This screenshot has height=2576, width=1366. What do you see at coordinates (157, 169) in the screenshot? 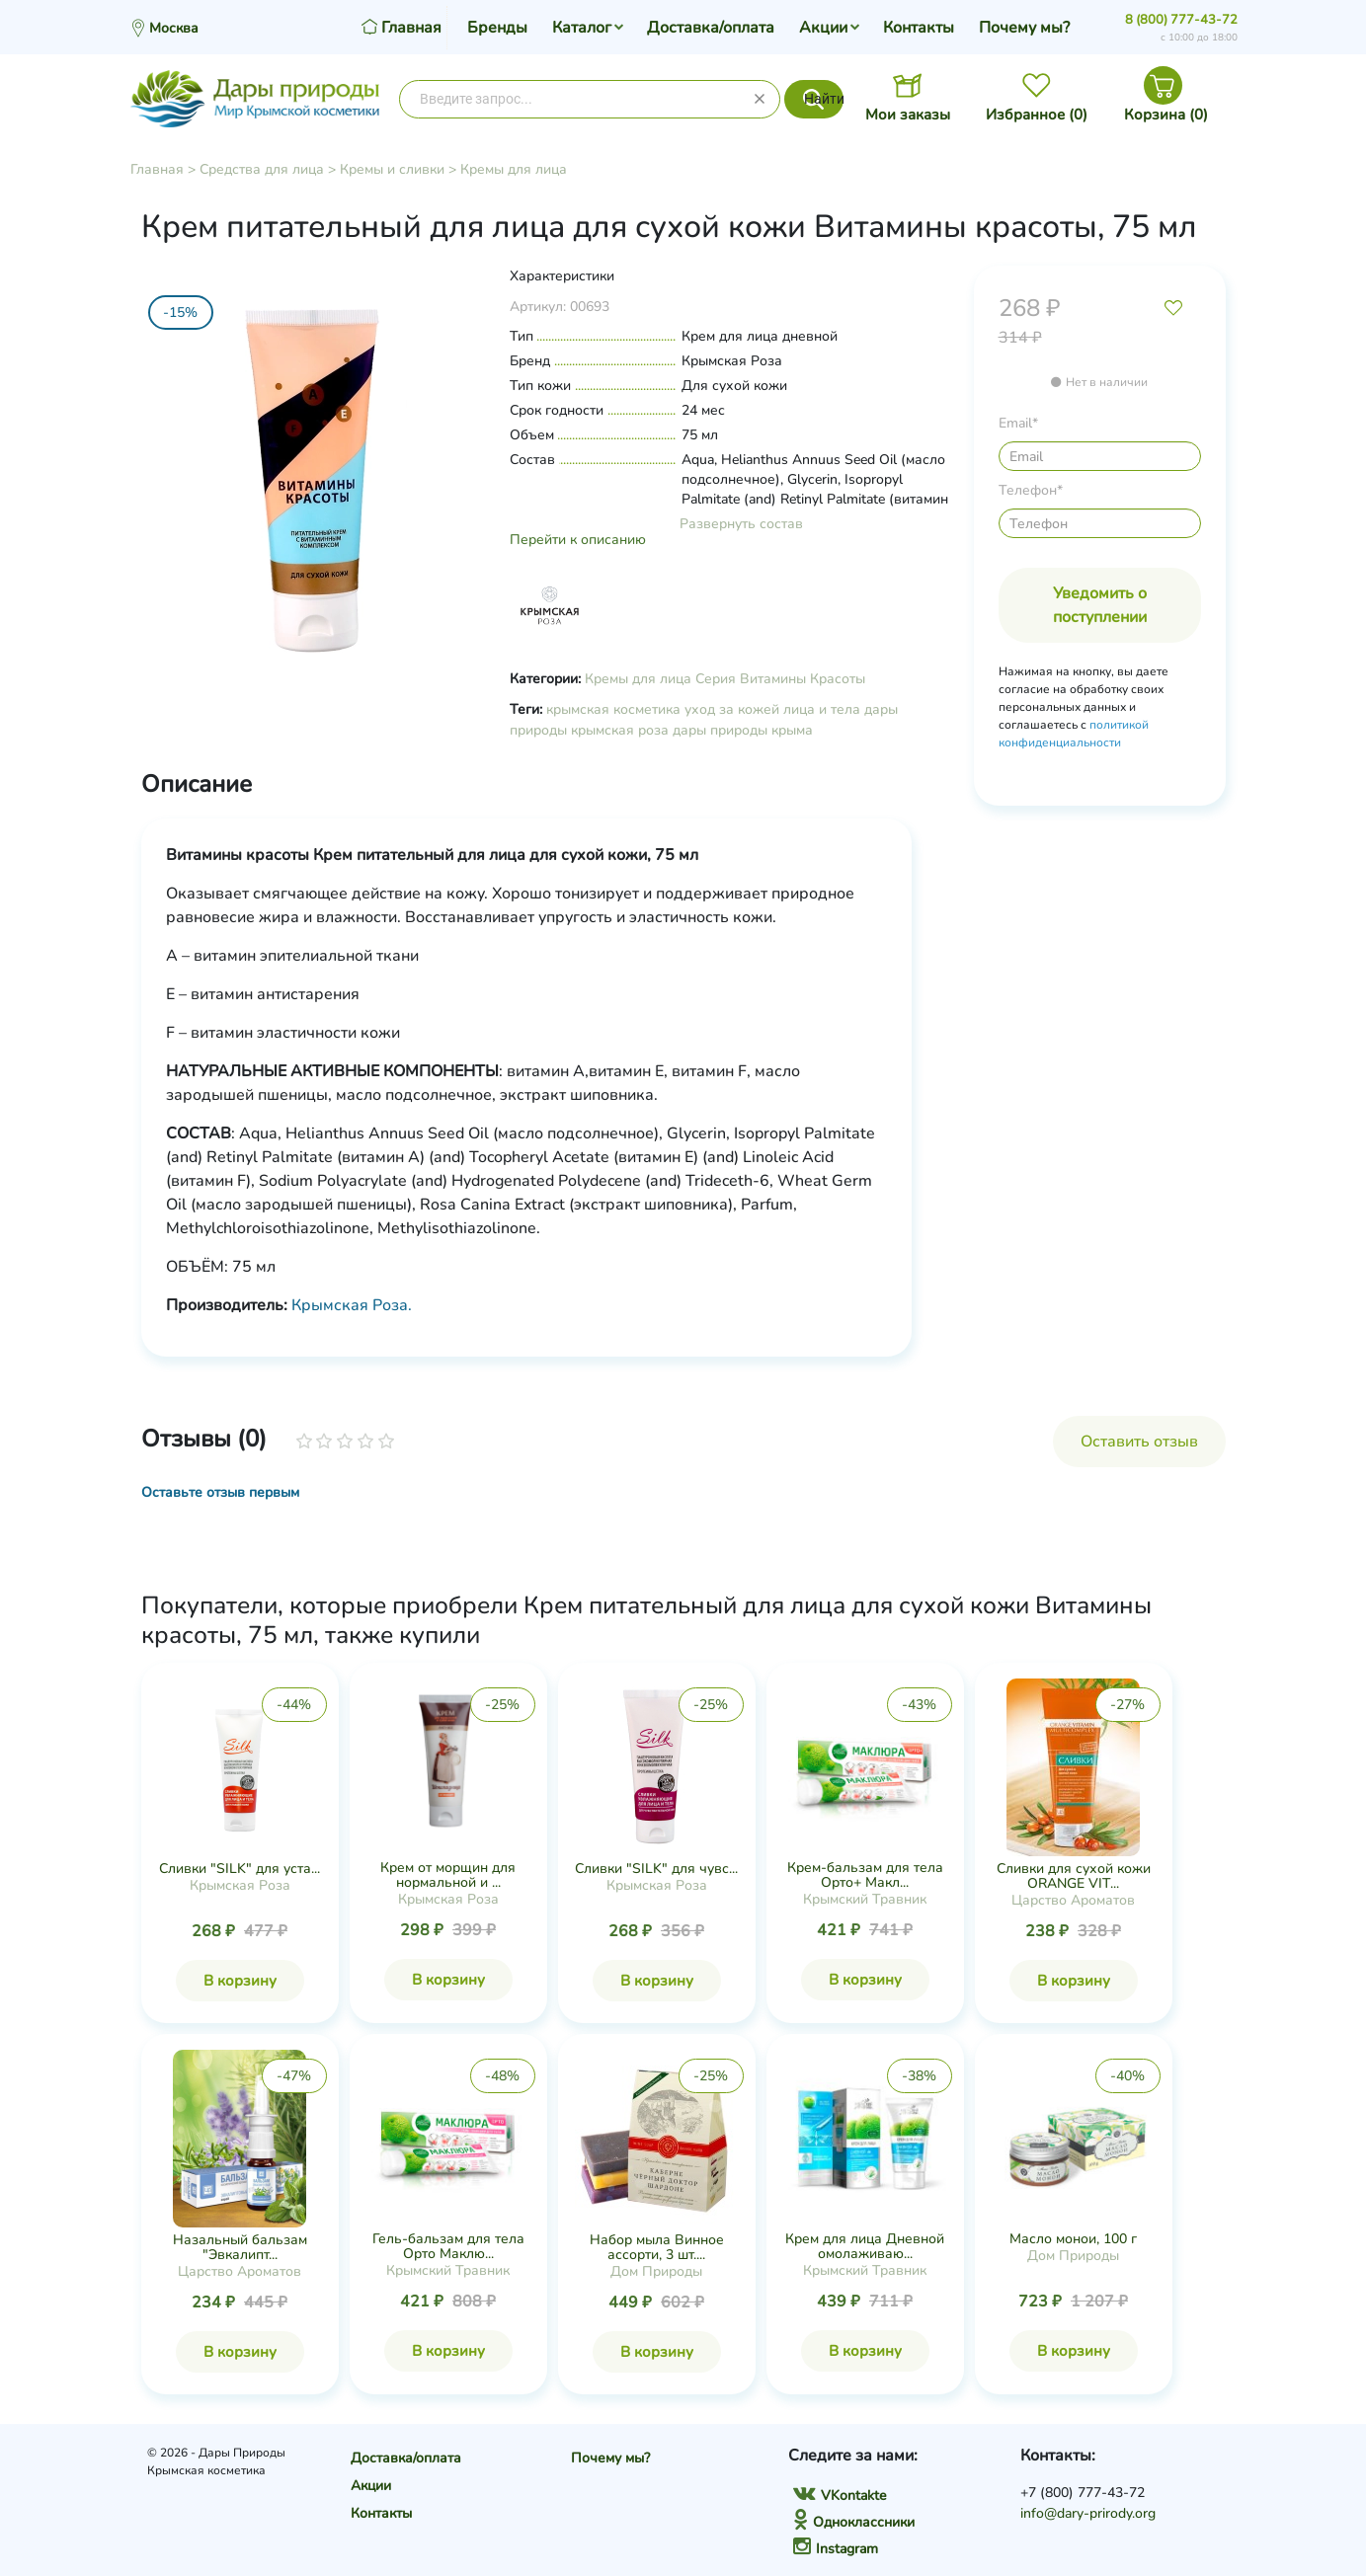
I see `Главная` at bounding box center [157, 169].